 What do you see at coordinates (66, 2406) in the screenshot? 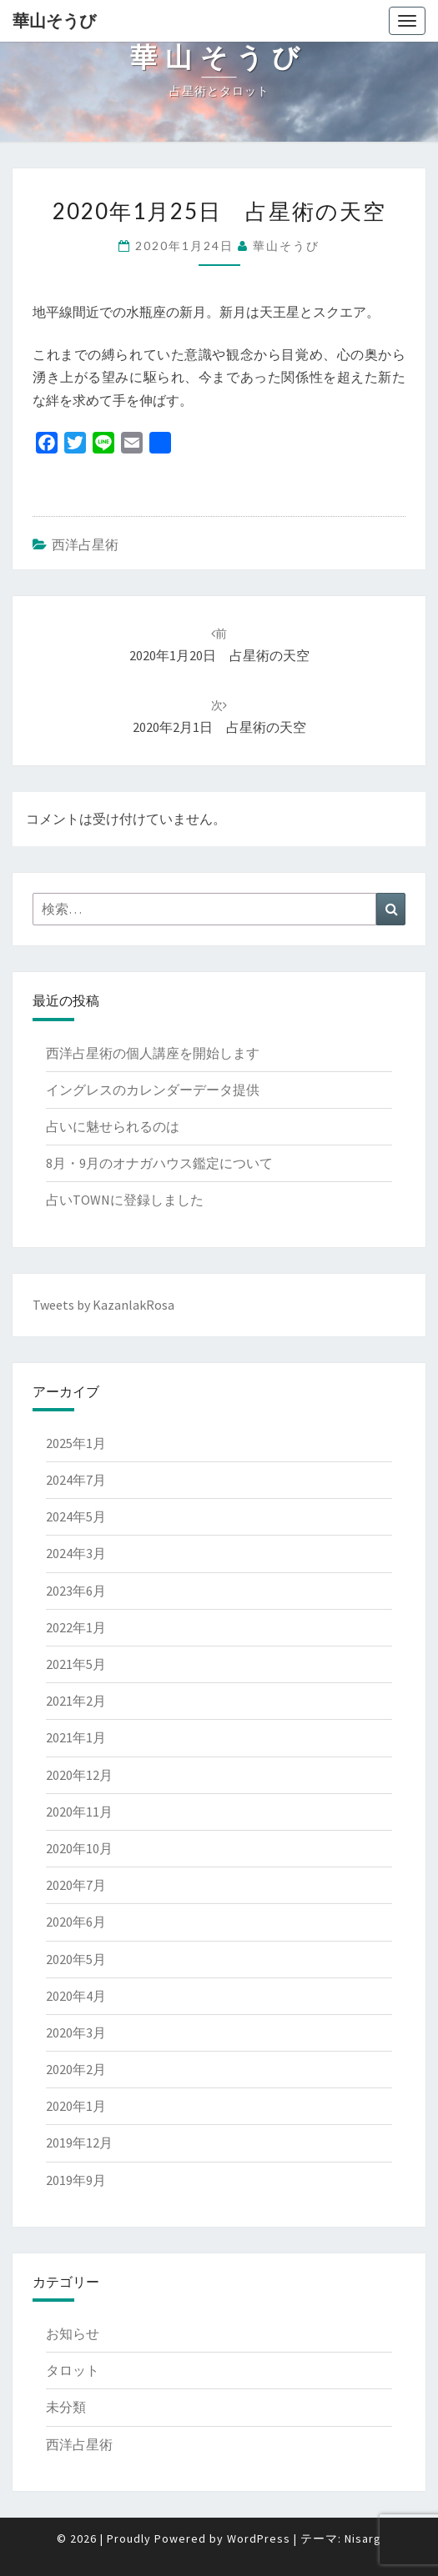
I see `未分類` at bounding box center [66, 2406].